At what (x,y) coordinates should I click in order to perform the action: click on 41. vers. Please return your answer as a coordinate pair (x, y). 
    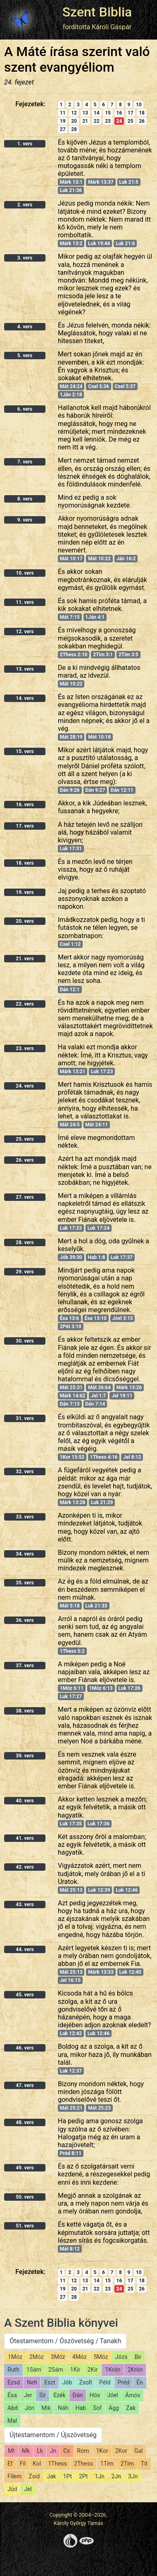
    Looking at the image, I should click on (24, 1838).